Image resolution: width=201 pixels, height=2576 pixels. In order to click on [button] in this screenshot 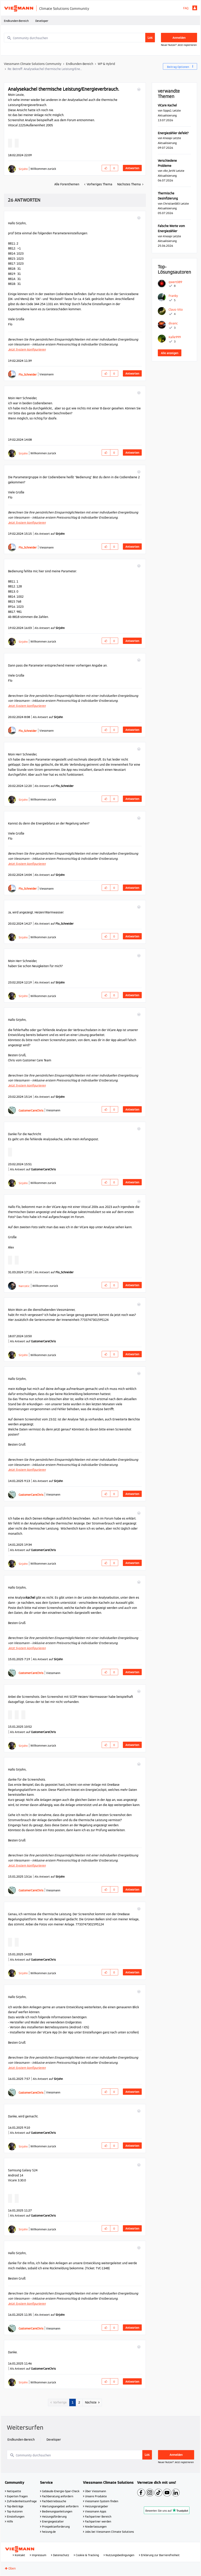, I will do `click(138, 89)`.